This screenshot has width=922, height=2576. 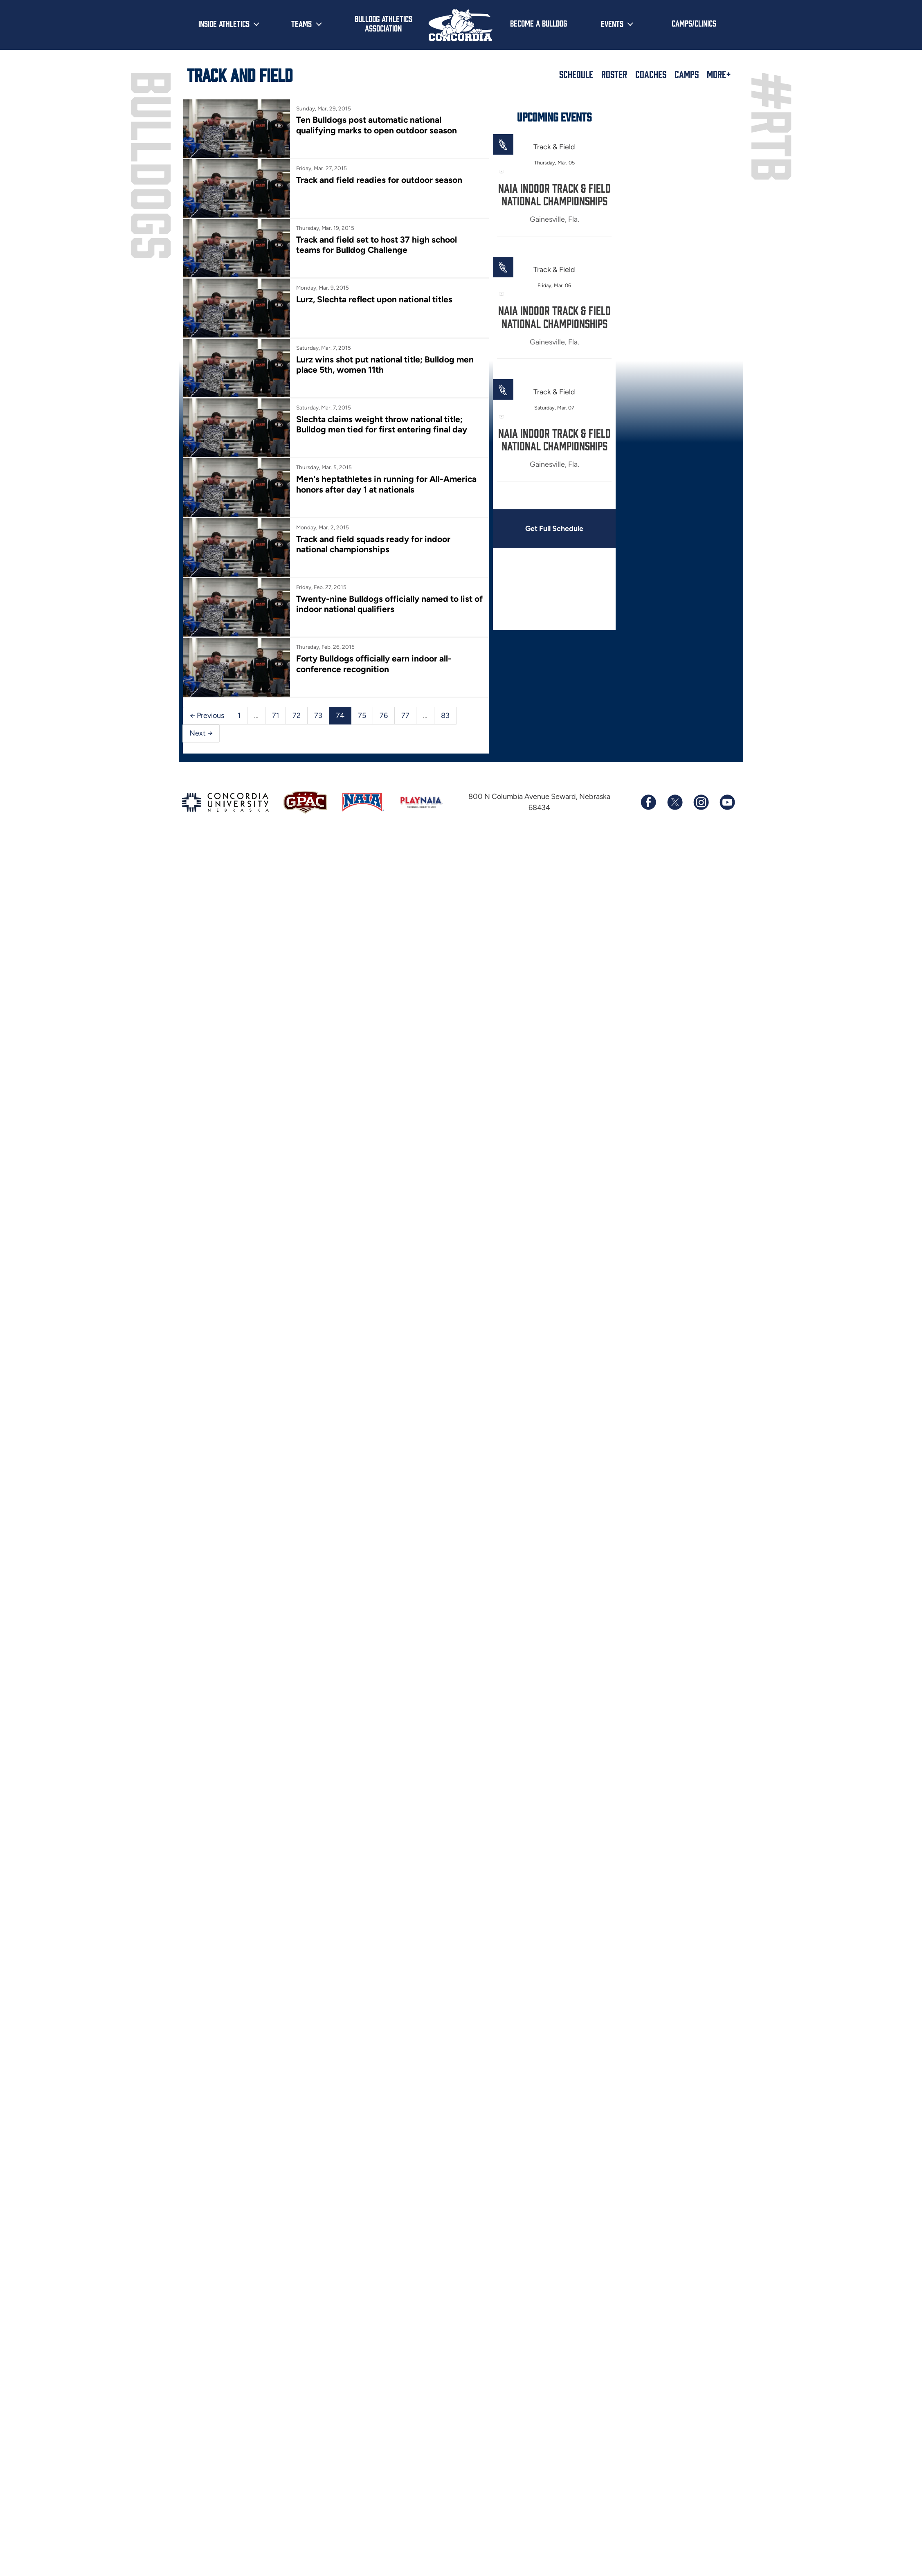 I want to click on 73, so click(x=318, y=715).